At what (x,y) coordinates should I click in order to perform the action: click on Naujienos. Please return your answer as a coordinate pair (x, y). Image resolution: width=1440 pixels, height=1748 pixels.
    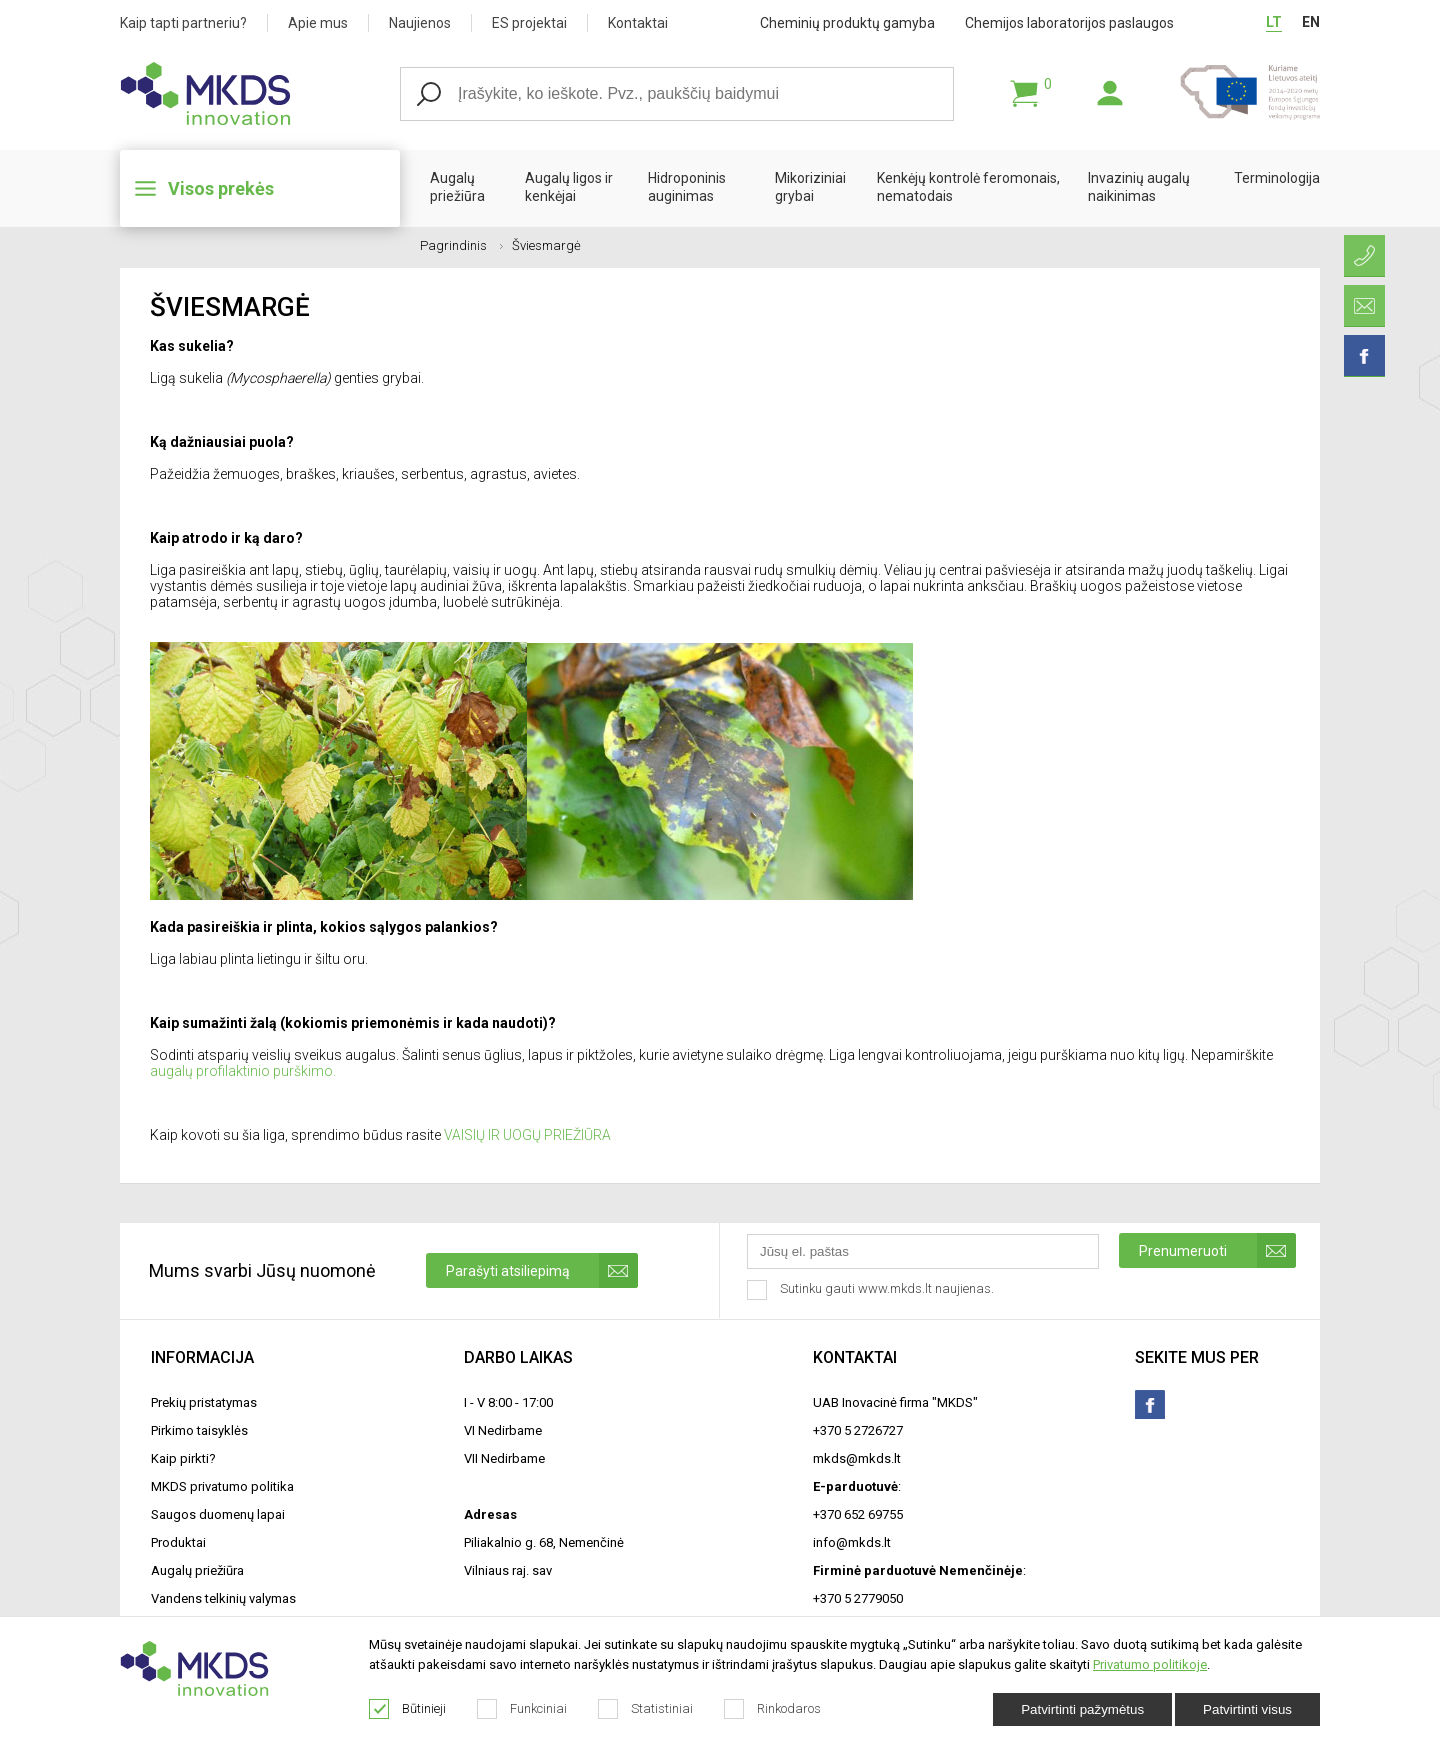
    Looking at the image, I should click on (420, 23).